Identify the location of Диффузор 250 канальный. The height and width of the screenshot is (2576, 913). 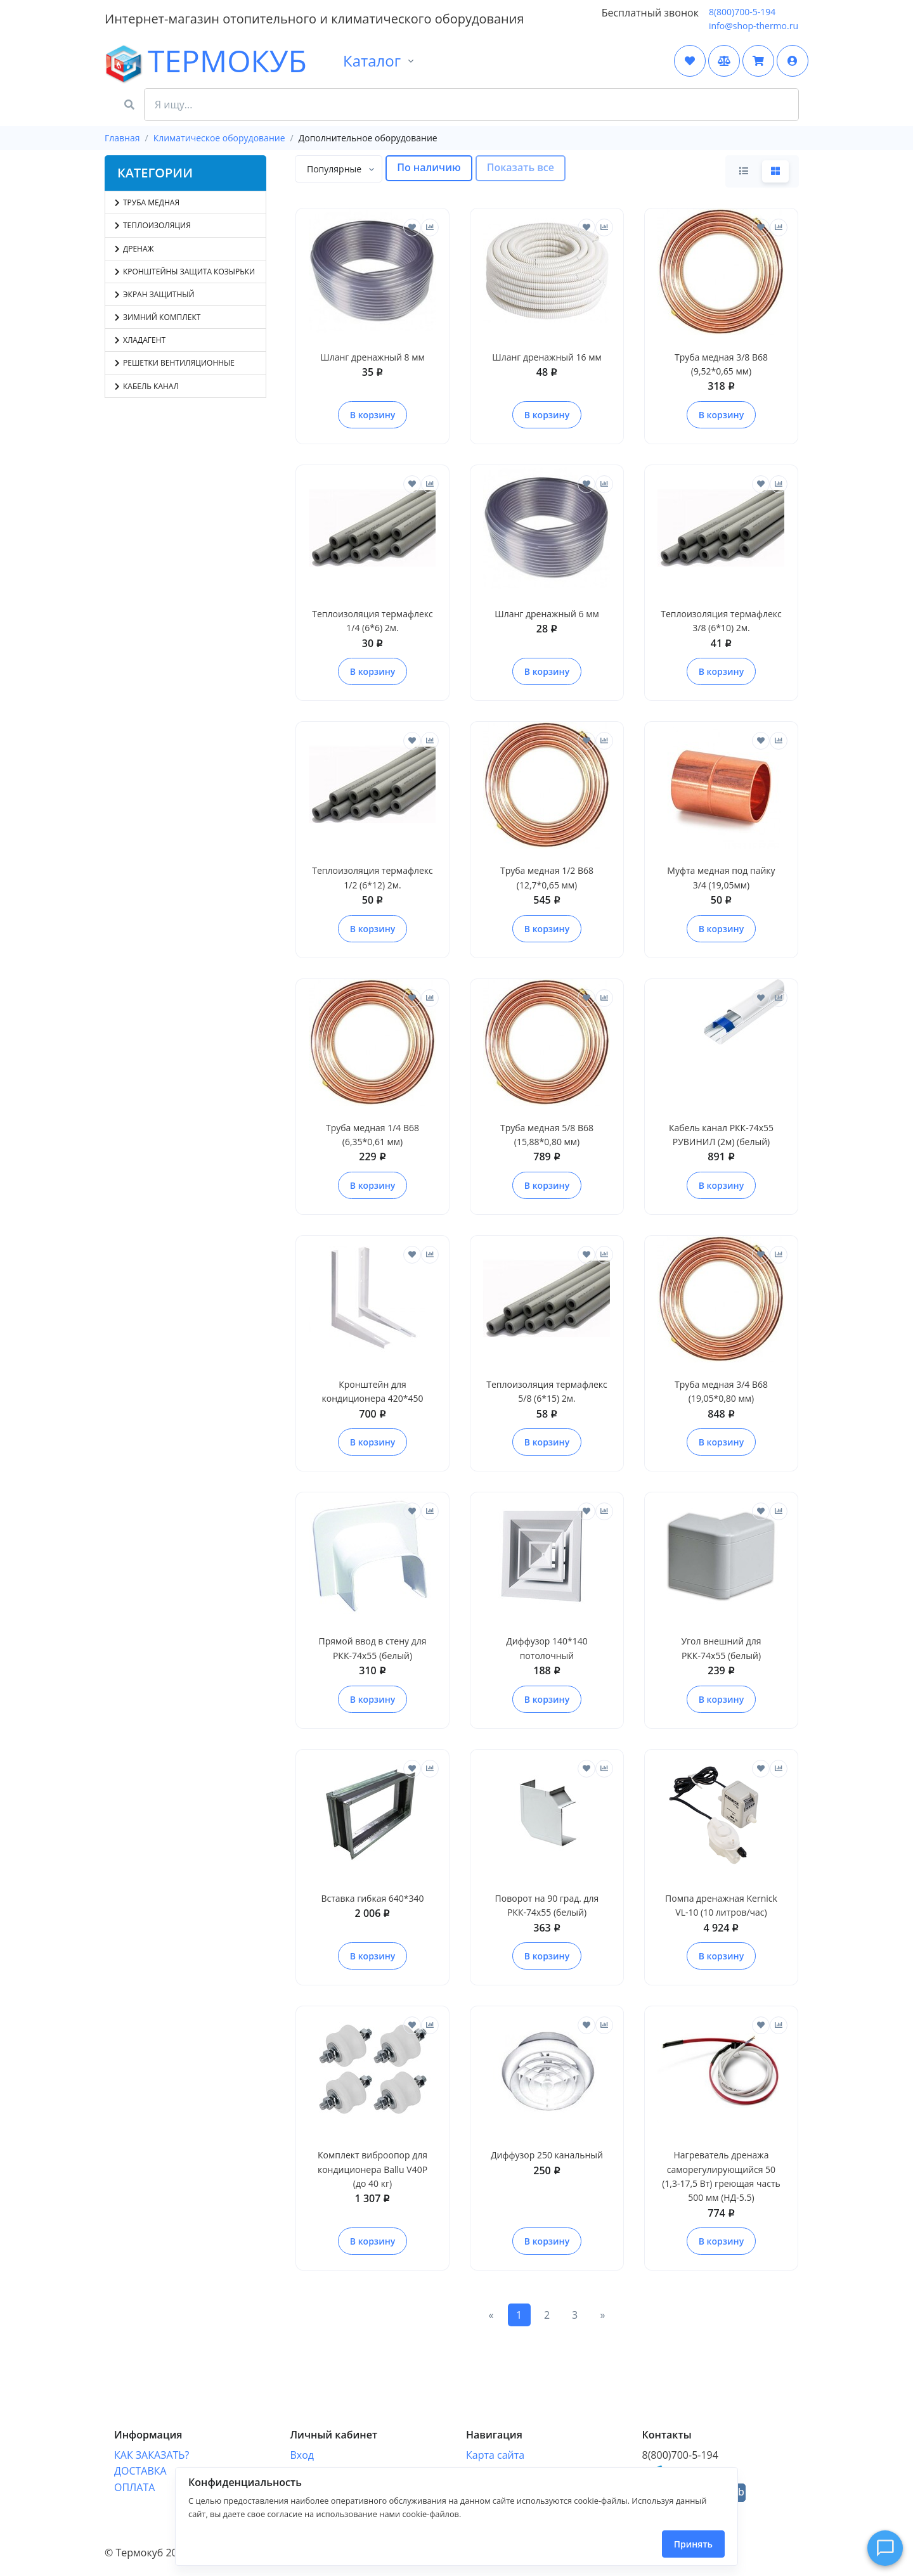
(547, 2155).